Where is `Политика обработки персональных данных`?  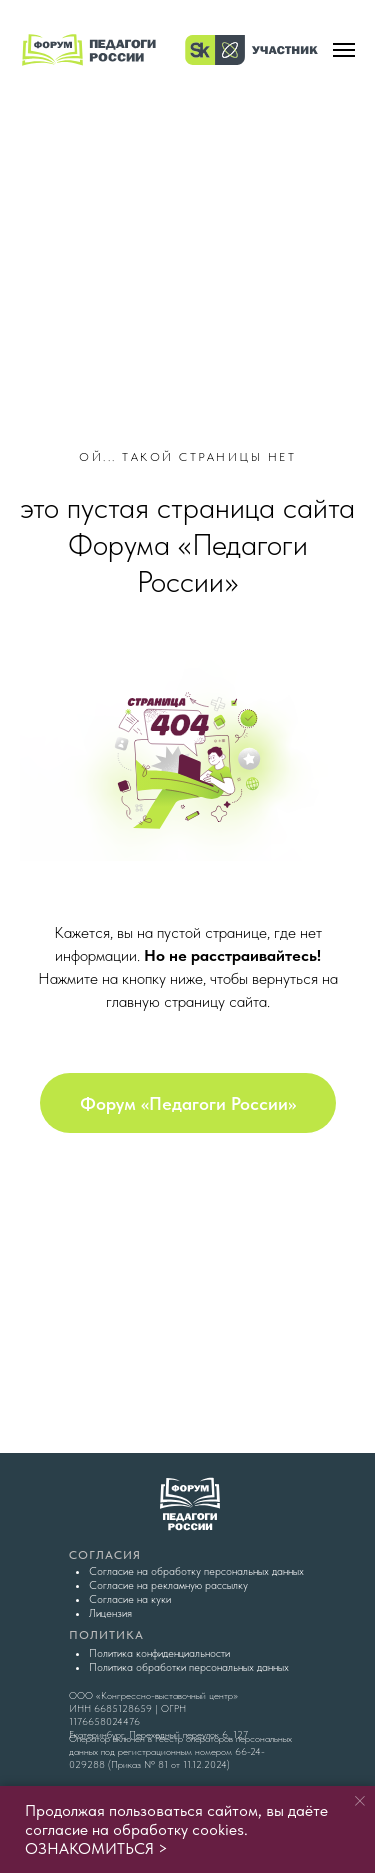 Политика обработки персональных данных is located at coordinates (189, 1667).